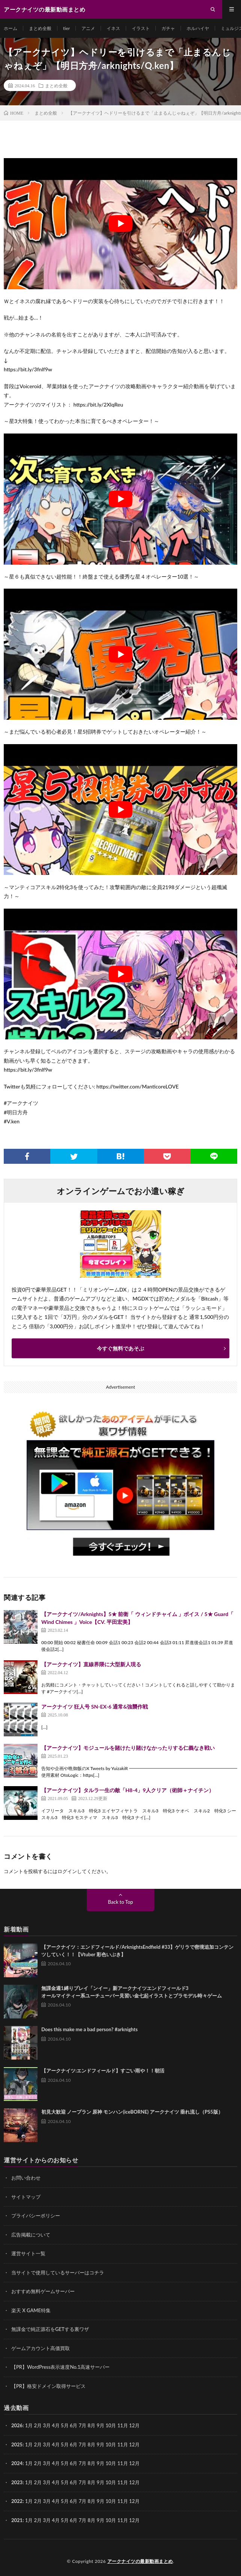 This screenshot has height=2576, width=241. What do you see at coordinates (31, 2310) in the screenshot?
I see `楽天 X GAME特集` at bounding box center [31, 2310].